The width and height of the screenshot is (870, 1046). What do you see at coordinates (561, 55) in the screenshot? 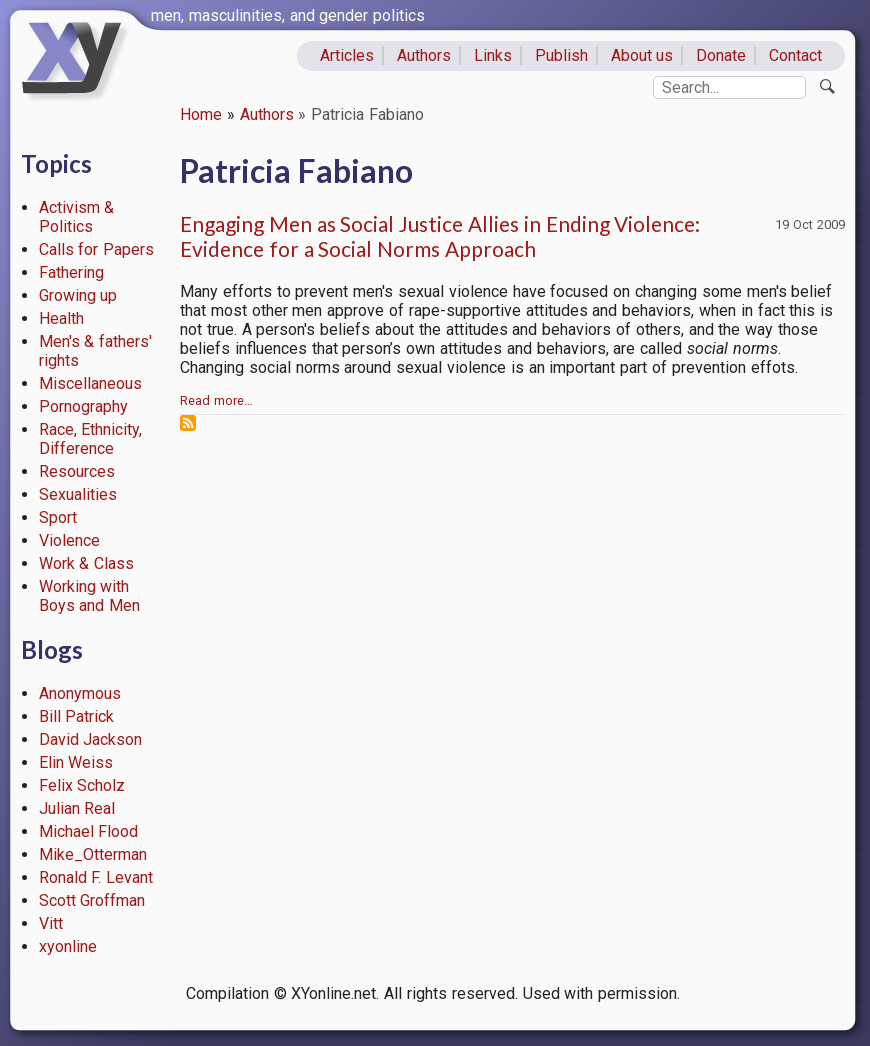
I see `Publish` at bounding box center [561, 55].